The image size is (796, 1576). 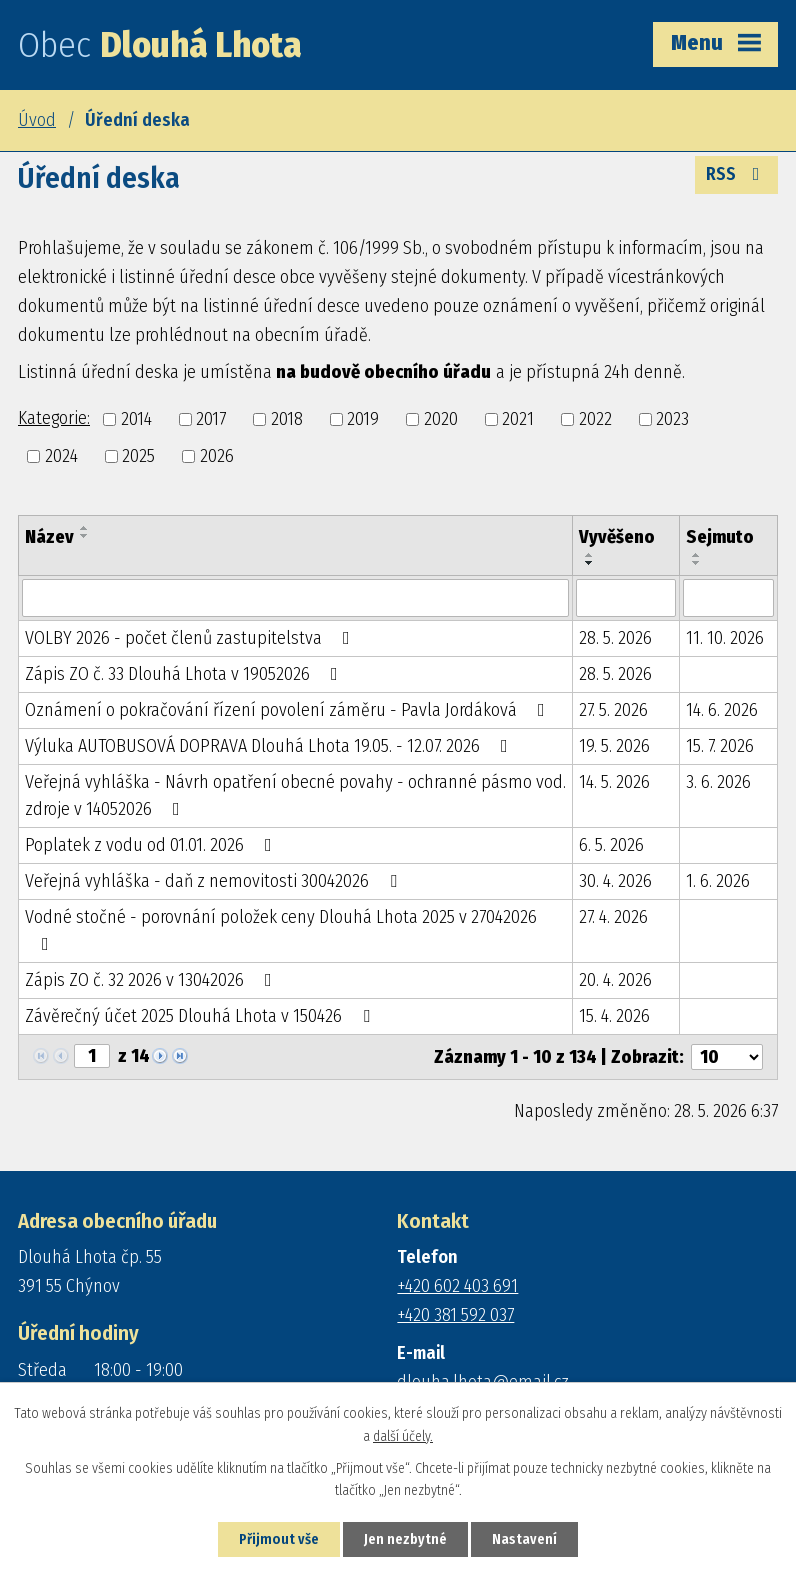 What do you see at coordinates (85, 536) in the screenshot?
I see `[Seřadit podle Název sestupně]` at bounding box center [85, 536].